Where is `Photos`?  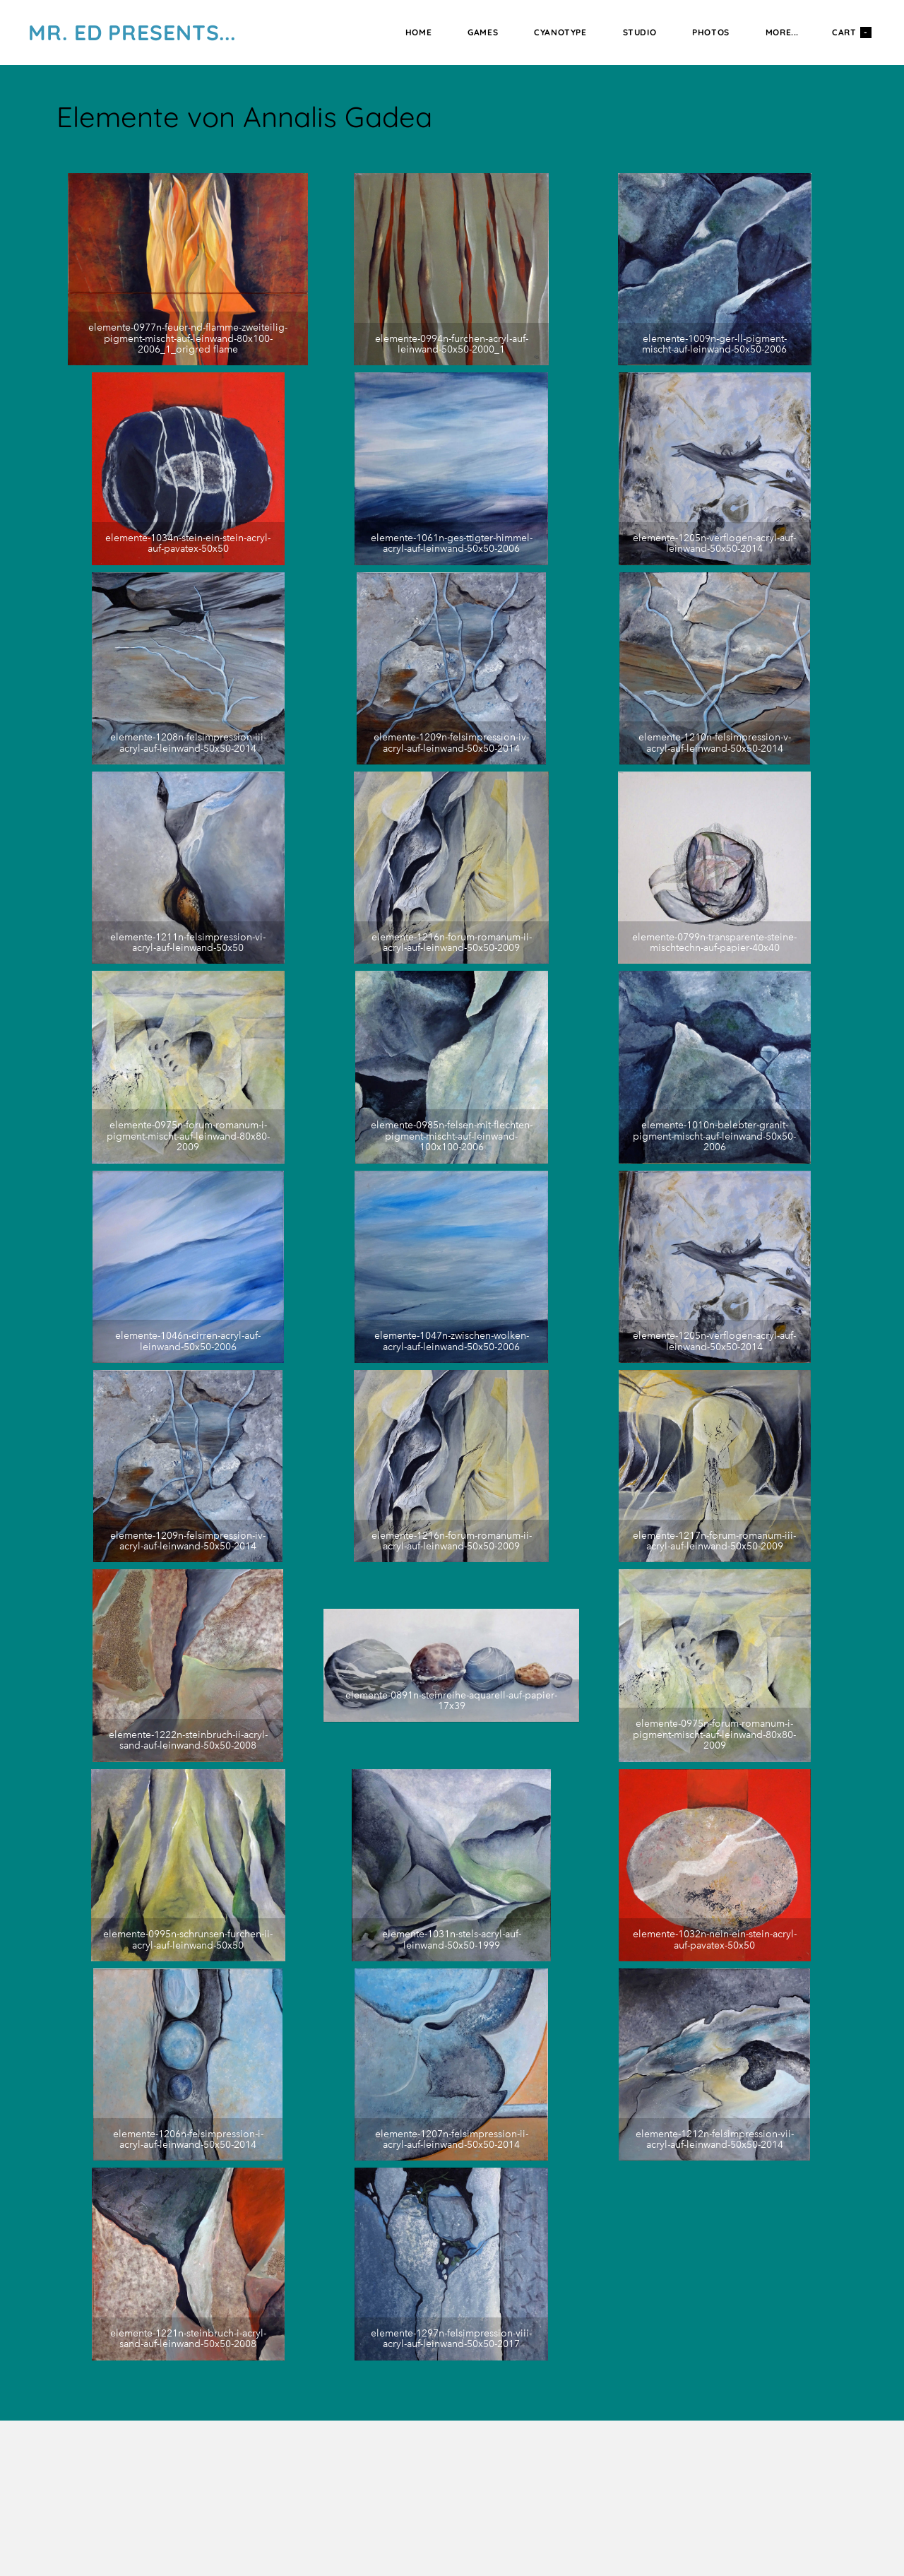
Photos is located at coordinates (711, 32).